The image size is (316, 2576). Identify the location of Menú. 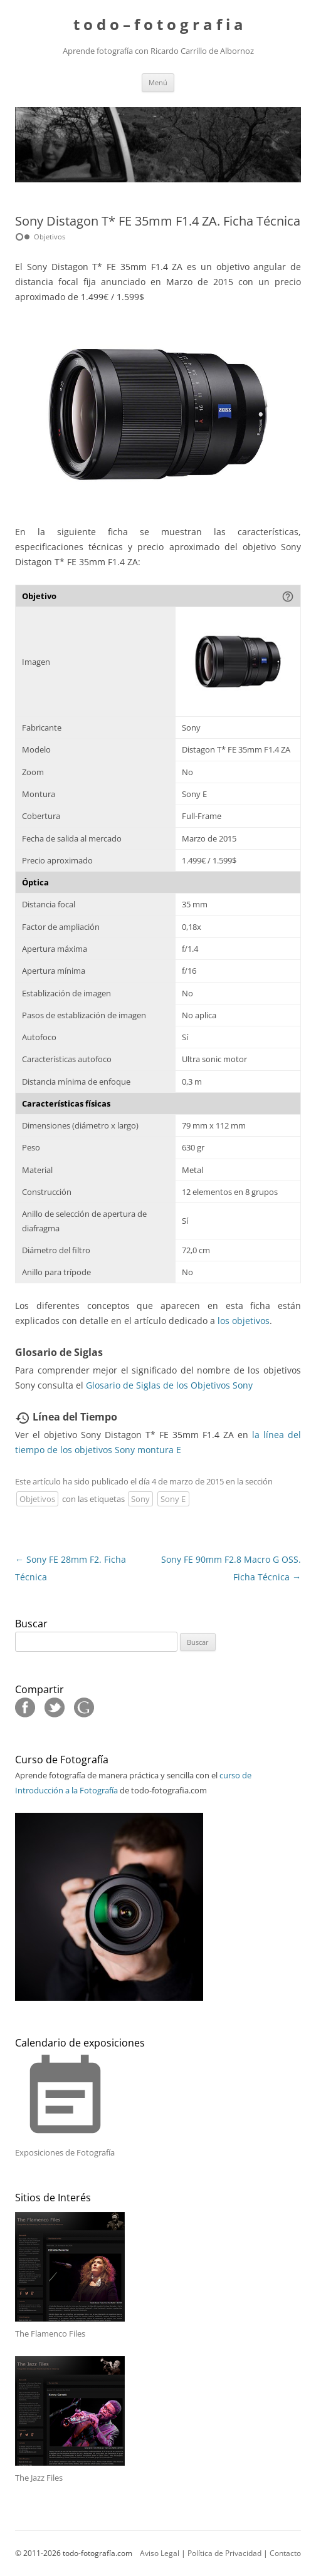
(158, 82).